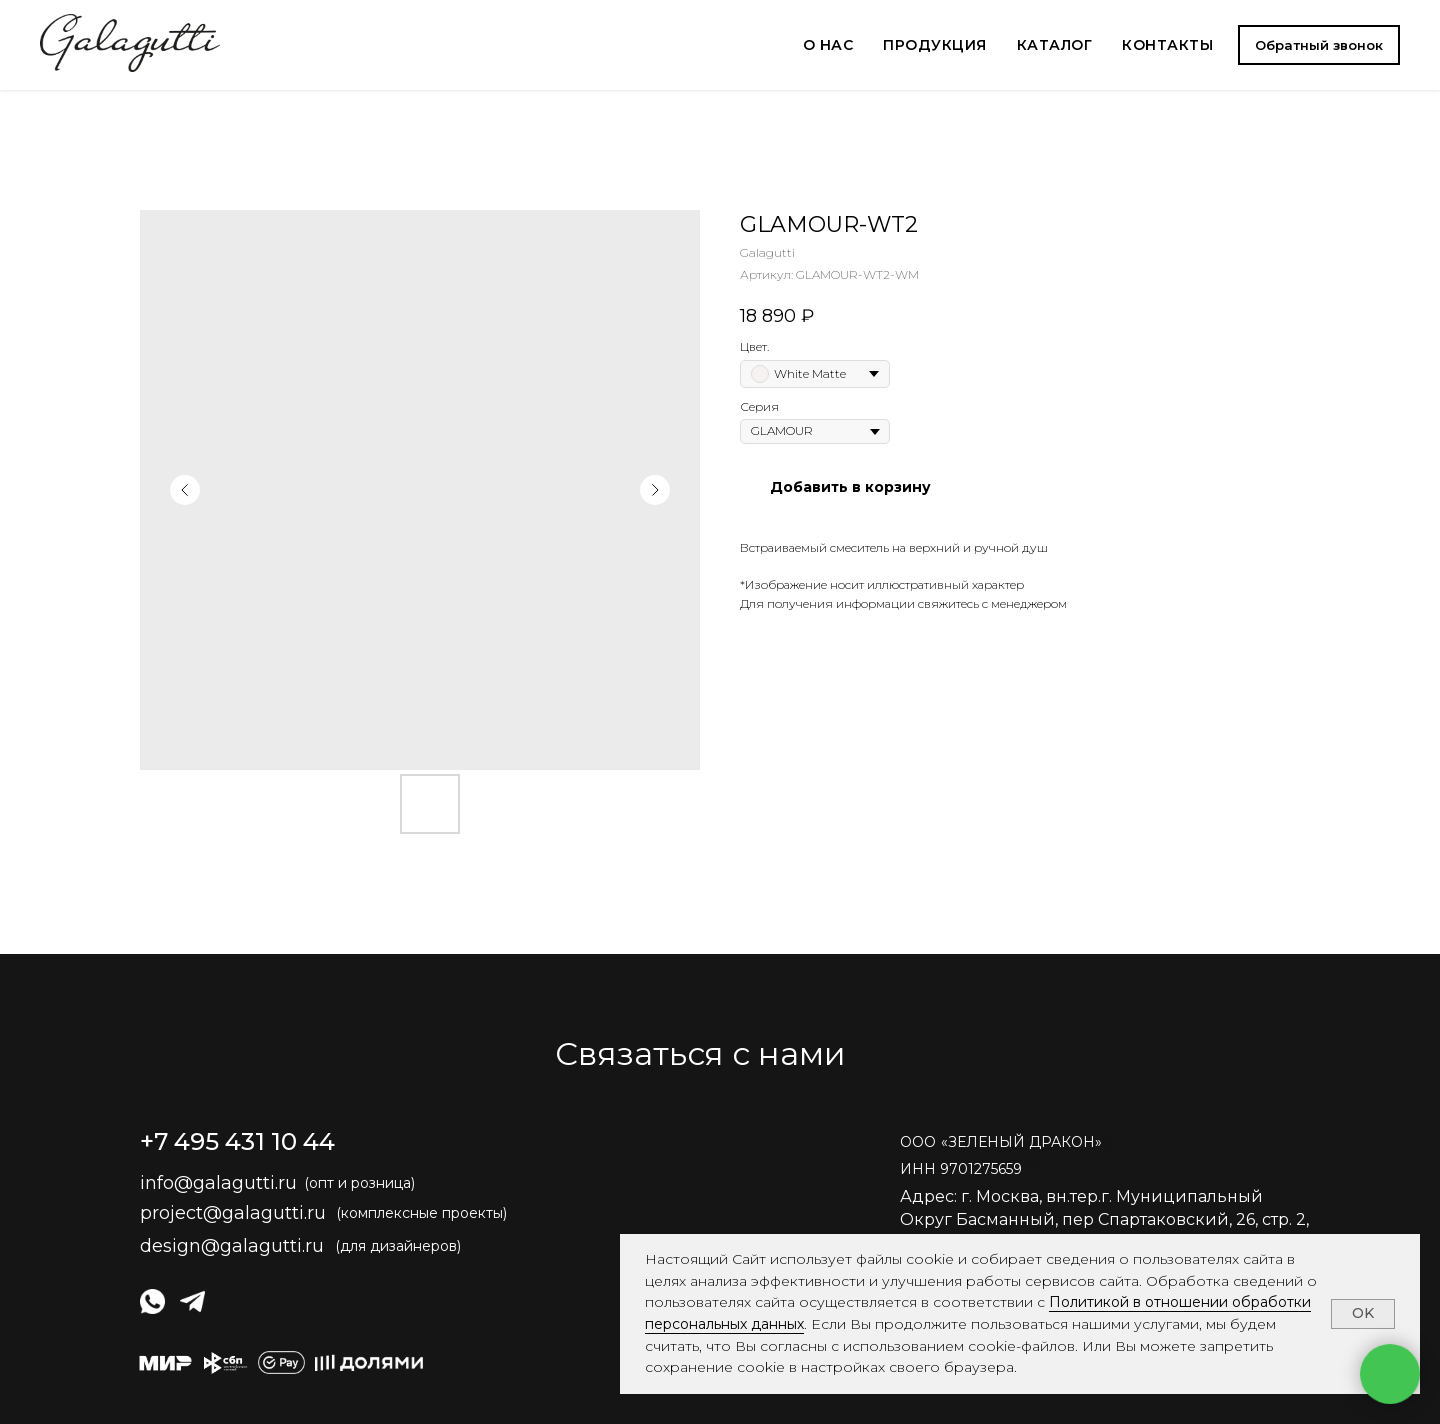 The image size is (1440, 1424). Describe the element at coordinates (398, 1246) in the screenshot. I see `(для дизайнеров)` at that location.